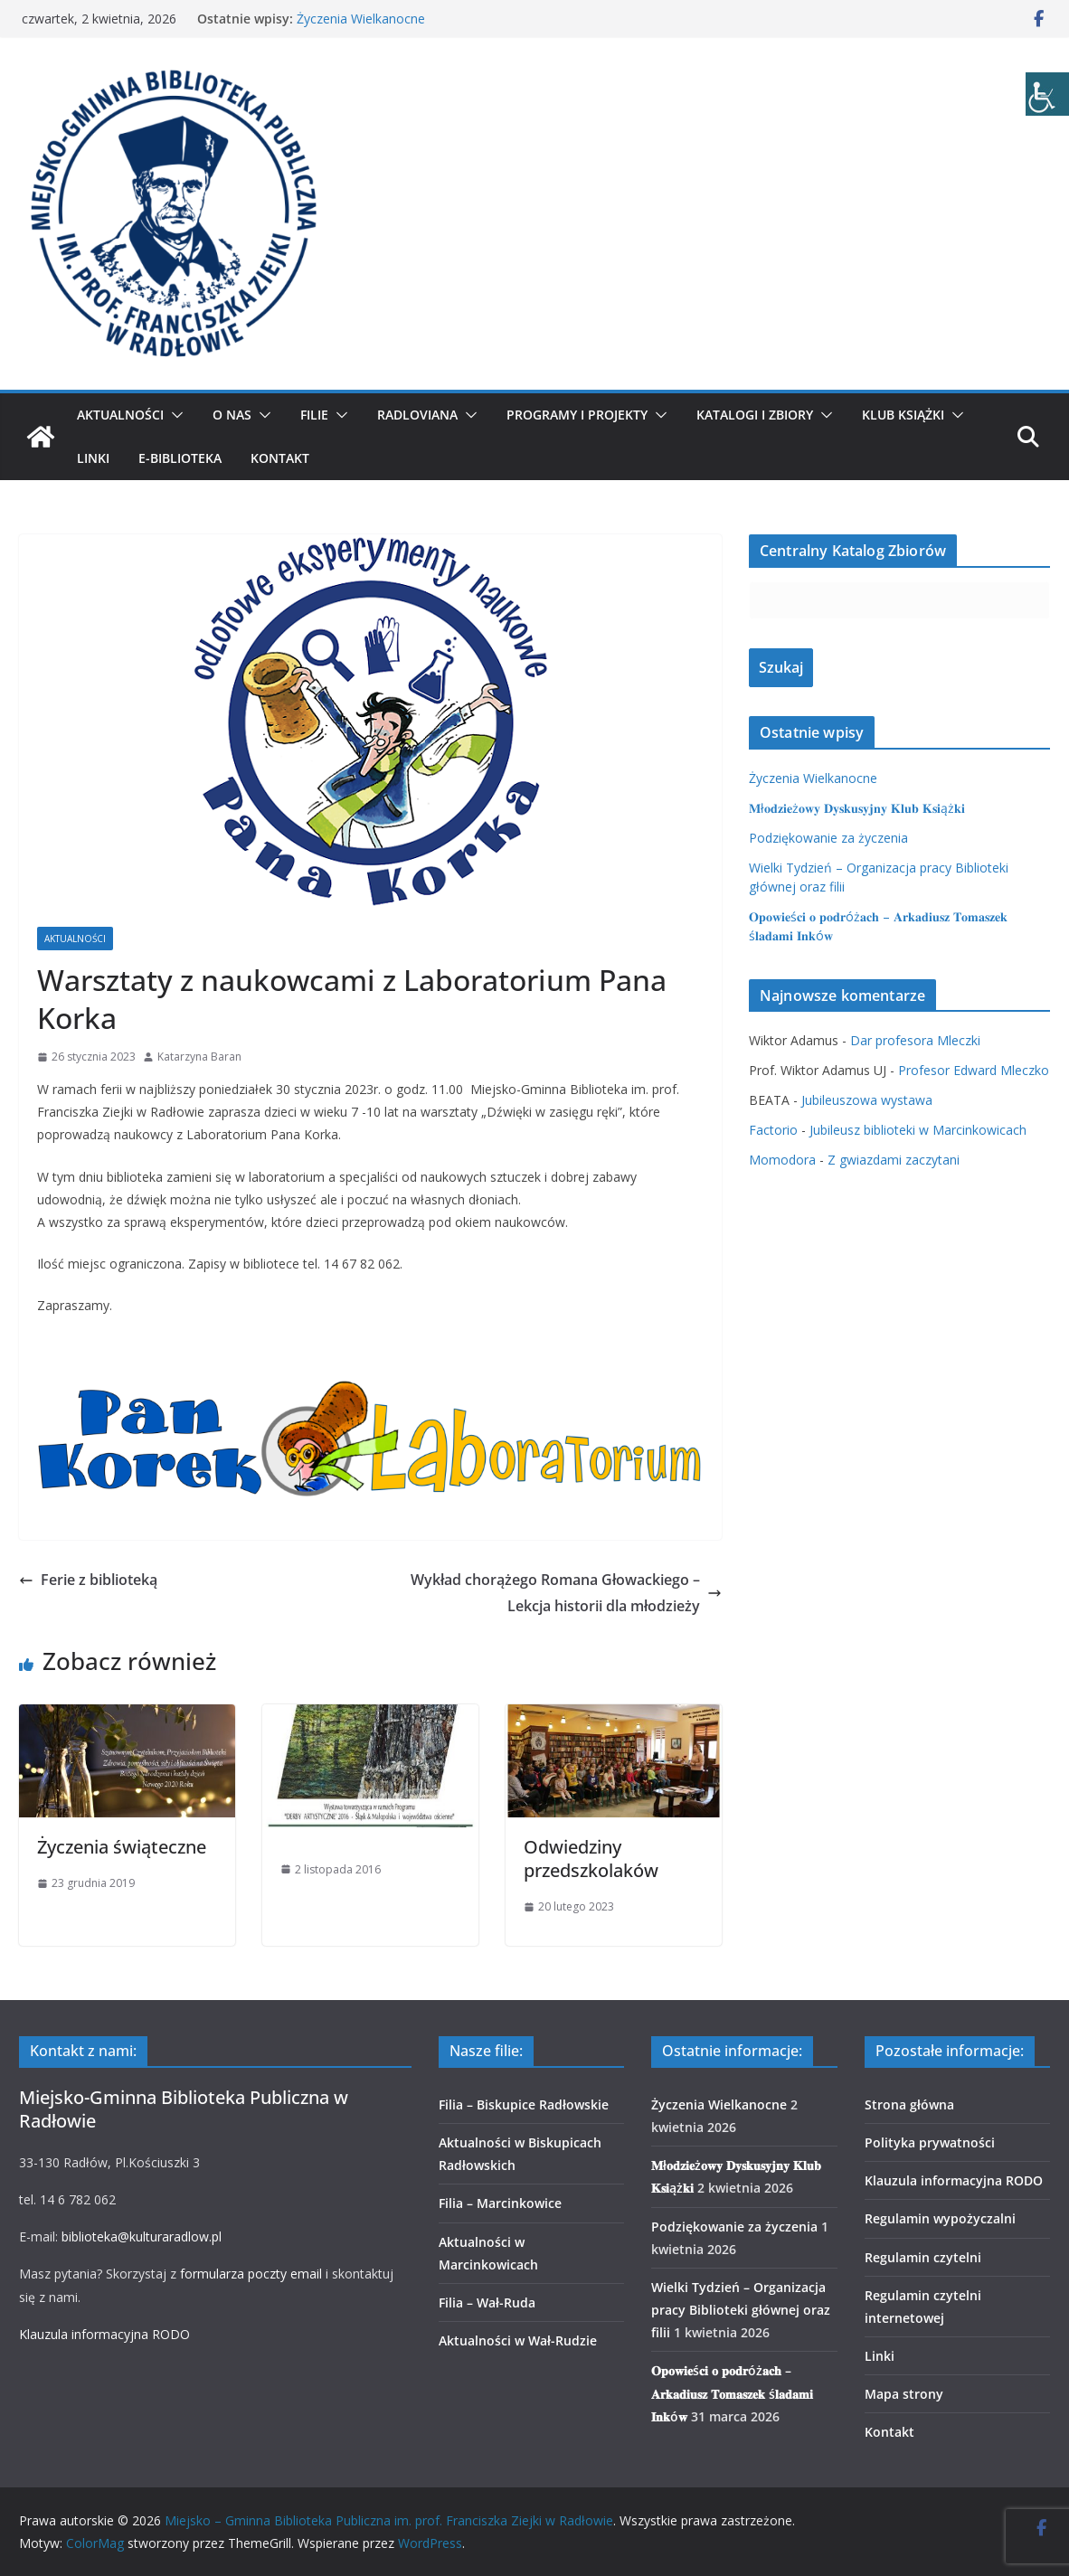 This screenshot has height=2576, width=1069. Describe the element at coordinates (518, 2340) in the screenshot. I see `Aktualności w Wał-Rudzie` at that location.